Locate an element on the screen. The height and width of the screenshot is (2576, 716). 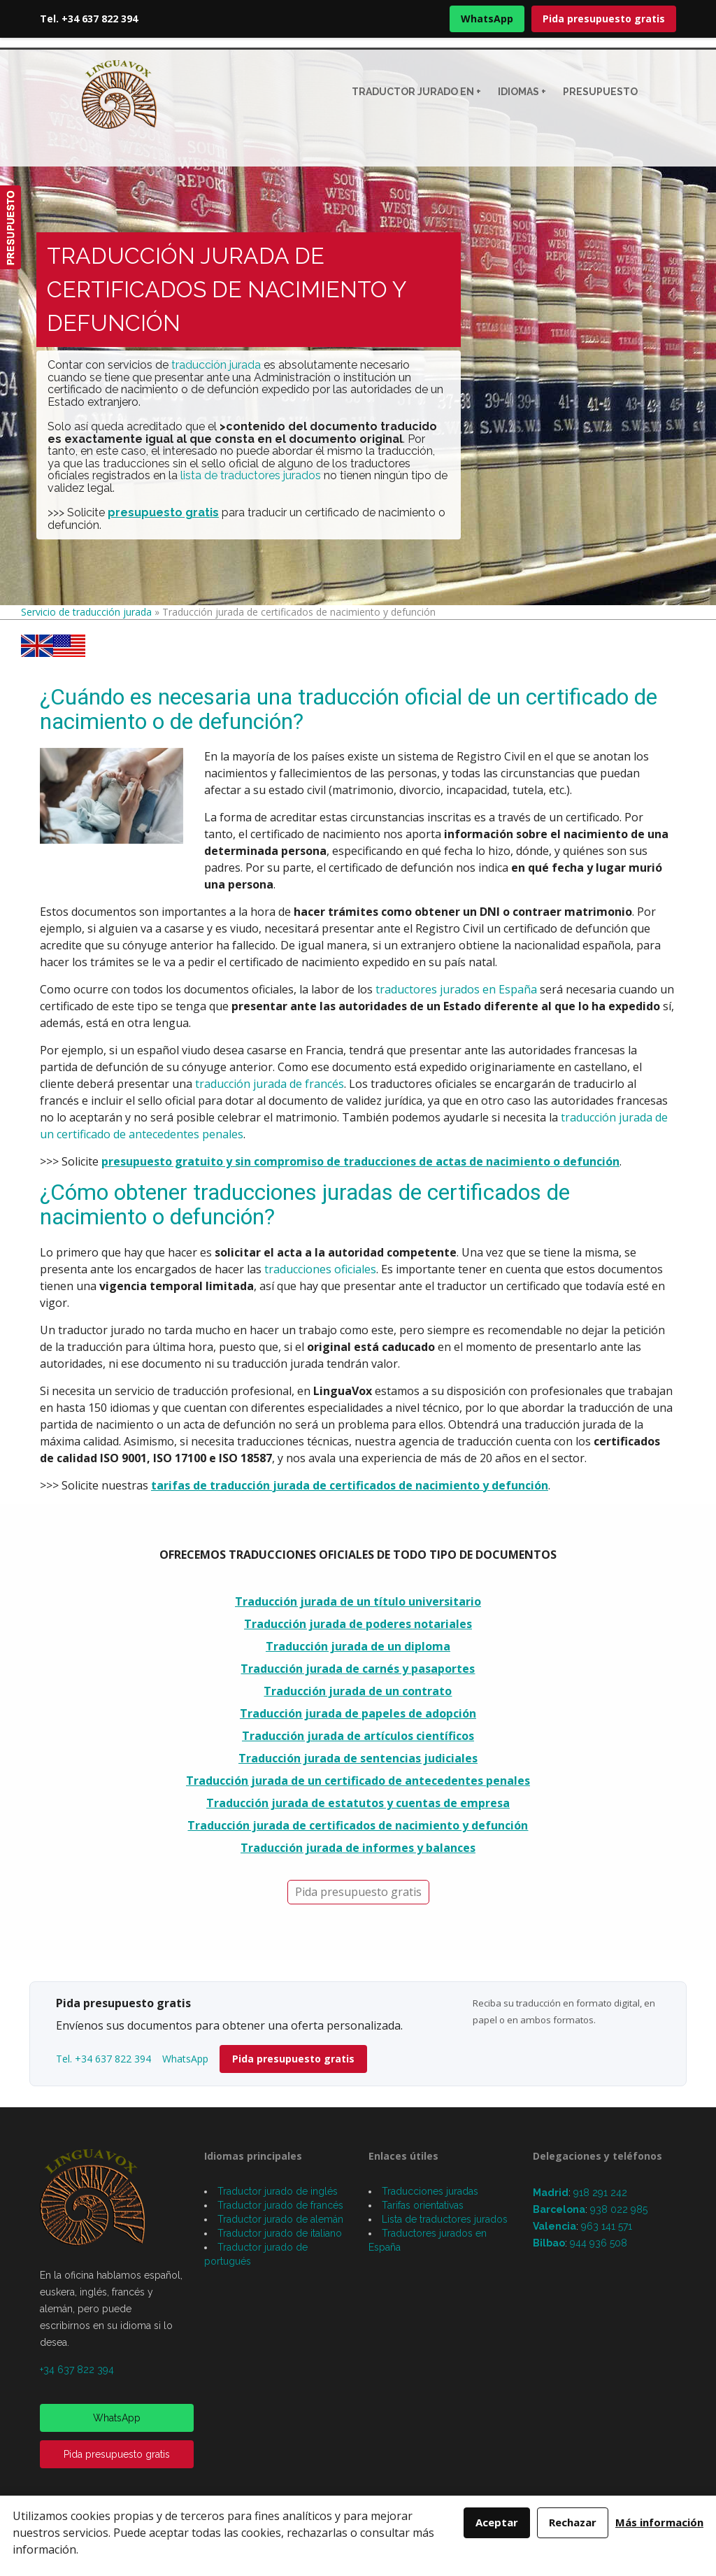
Más información is located at coordinates (659, 2522).